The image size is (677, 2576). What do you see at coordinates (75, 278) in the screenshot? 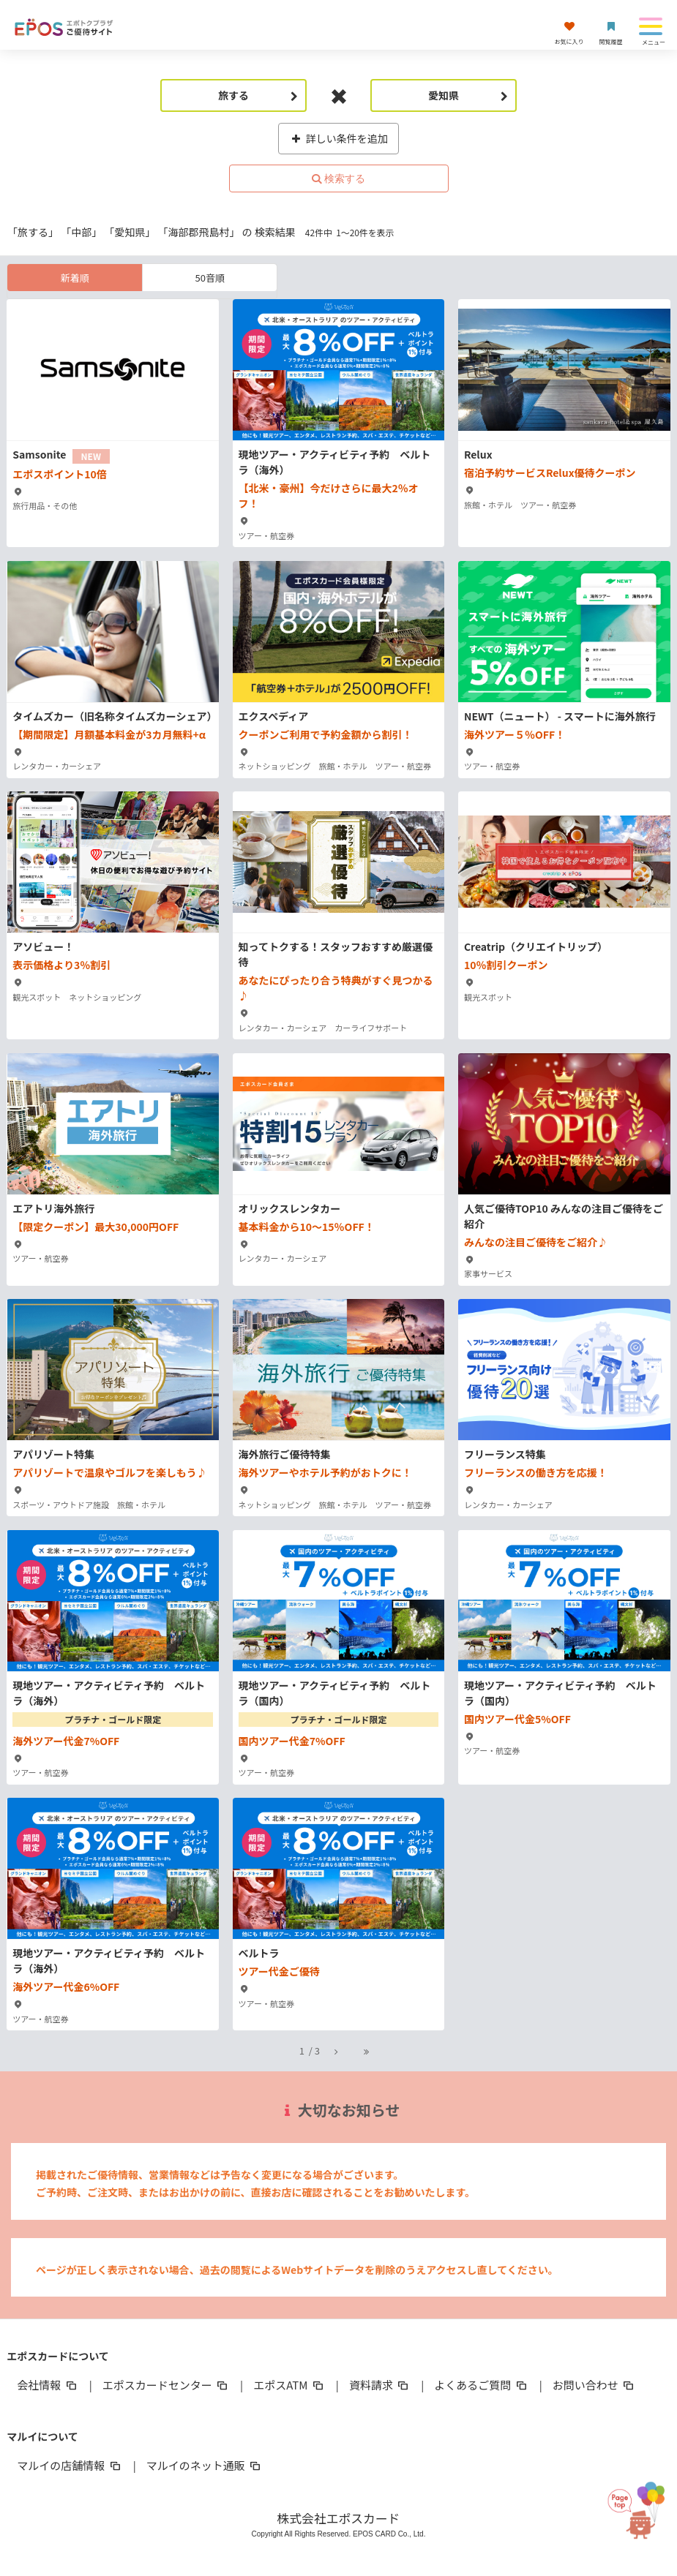
I see `新着順` at bounding box center [75, 278].